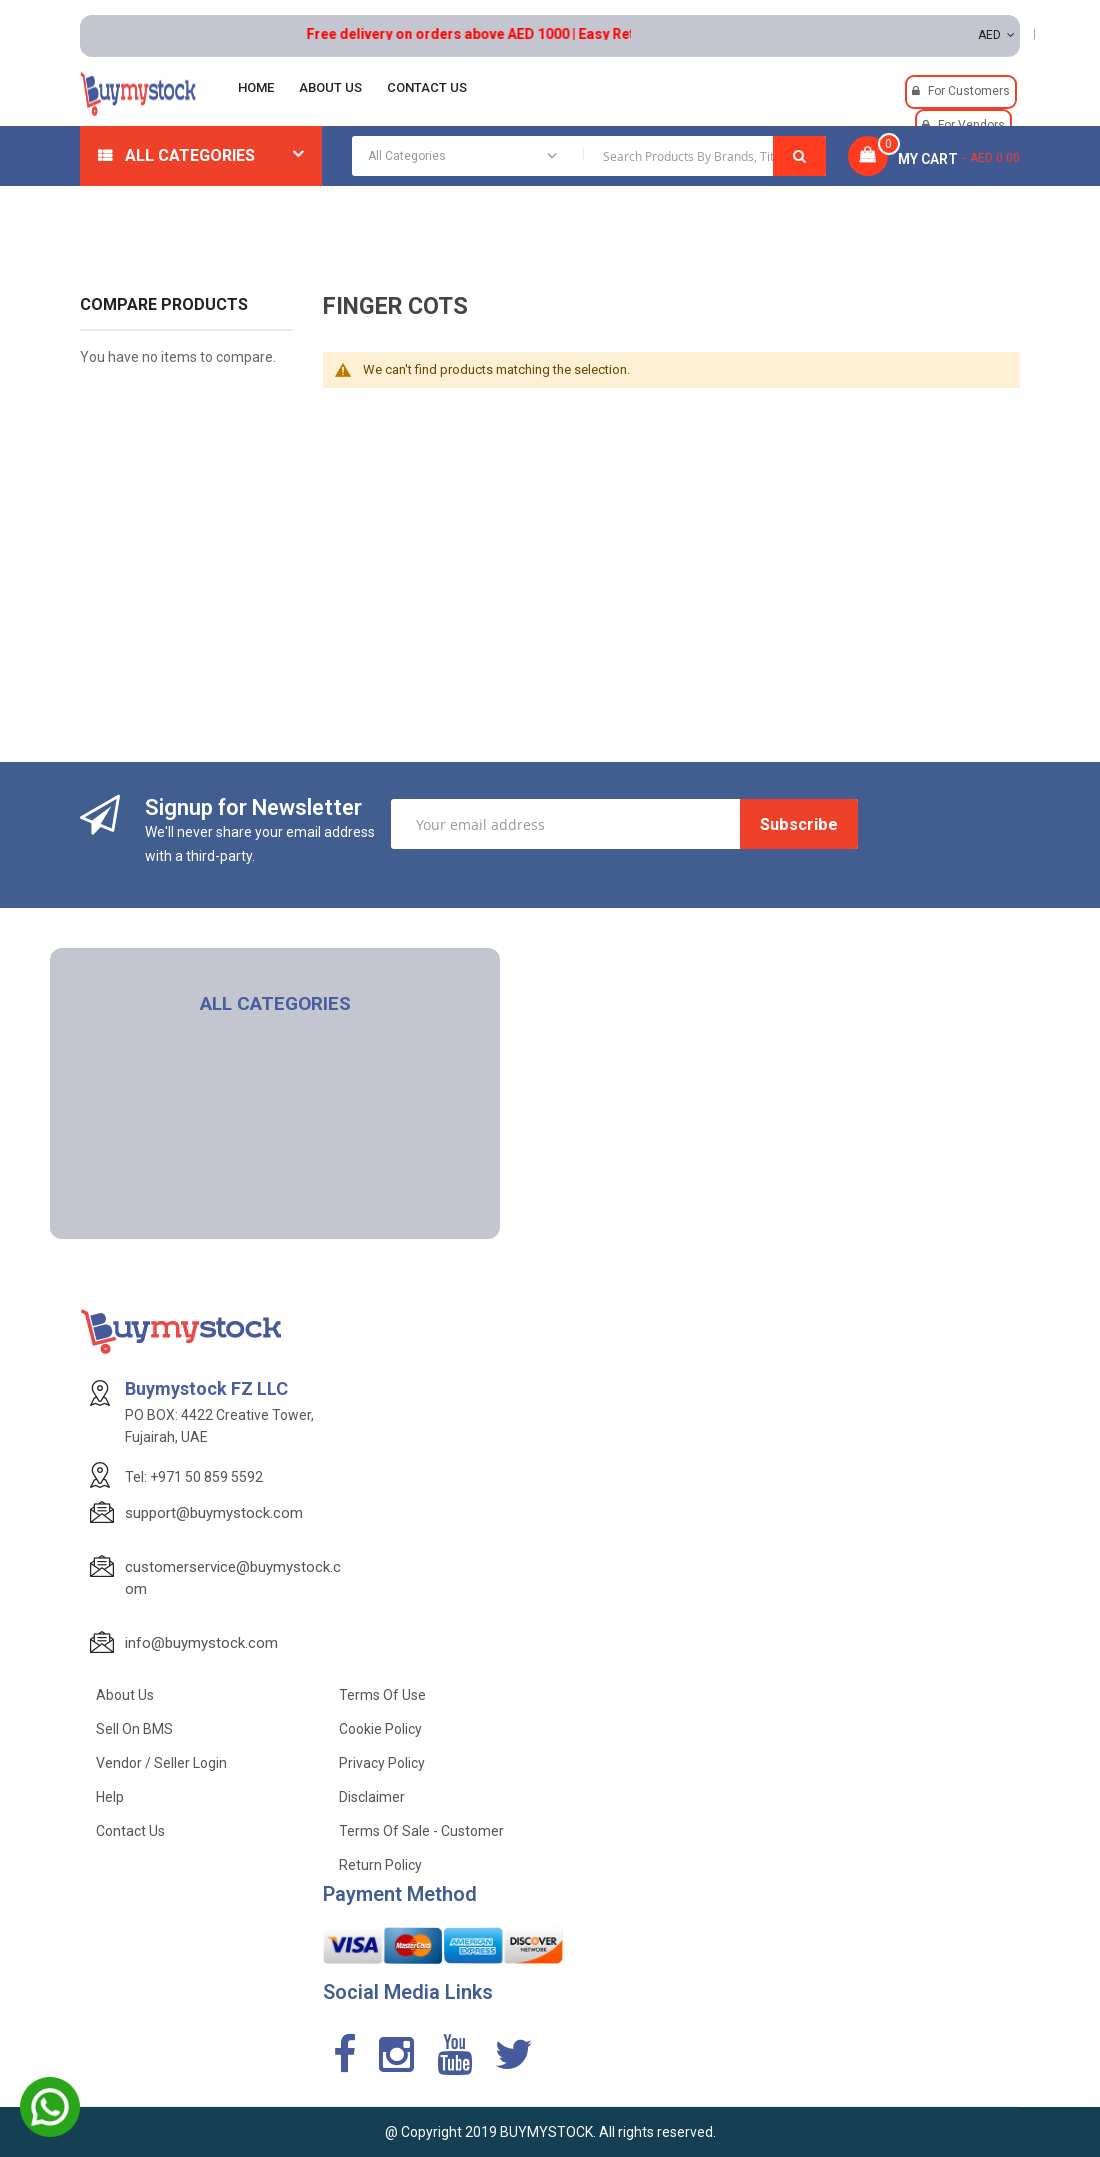 Image resolution: width=1100 pixels, height=2157 pixels. Describe the element at coordinates (372, 1797) in the screenshot. I see `Disclaimer` at that location.